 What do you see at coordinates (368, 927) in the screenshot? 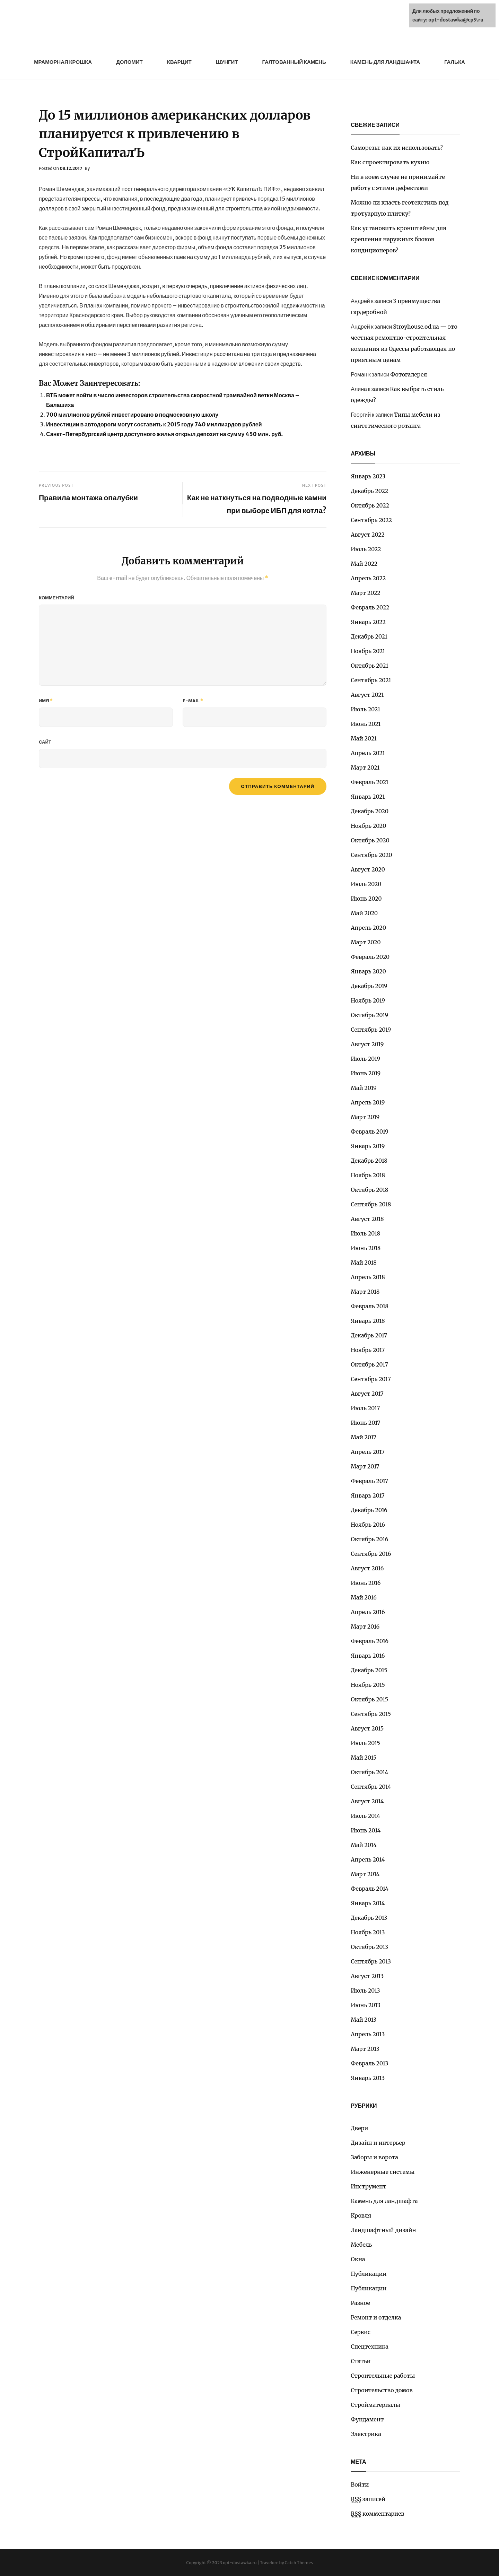
I see `Апрель 2020` at bounding box center [368, 927].